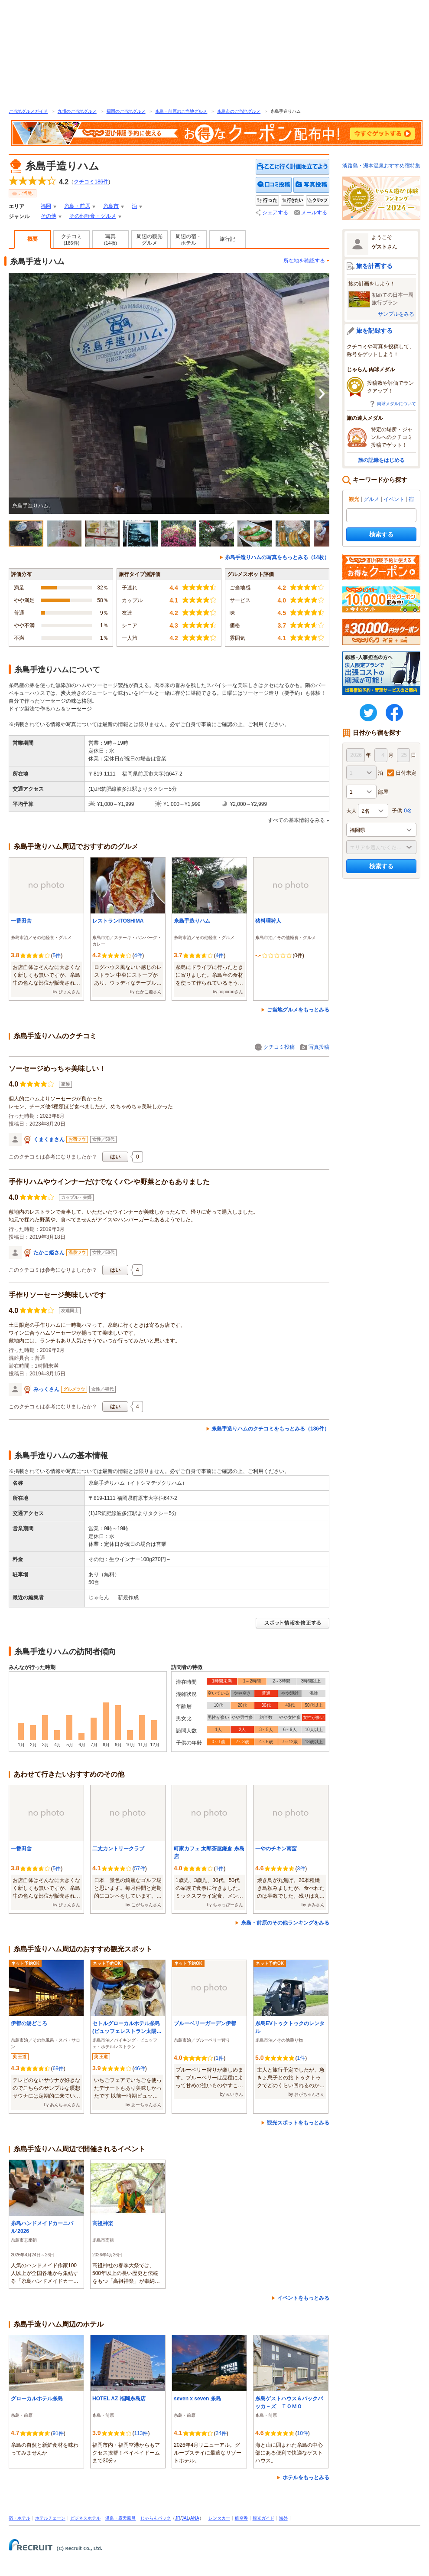 The width and height of the screenshot is (429, 2576). Describe the element at coordinates (381, 166) in the screenshot. I see `淡路島・洲本温泉おすすめ宿特集` at that location.